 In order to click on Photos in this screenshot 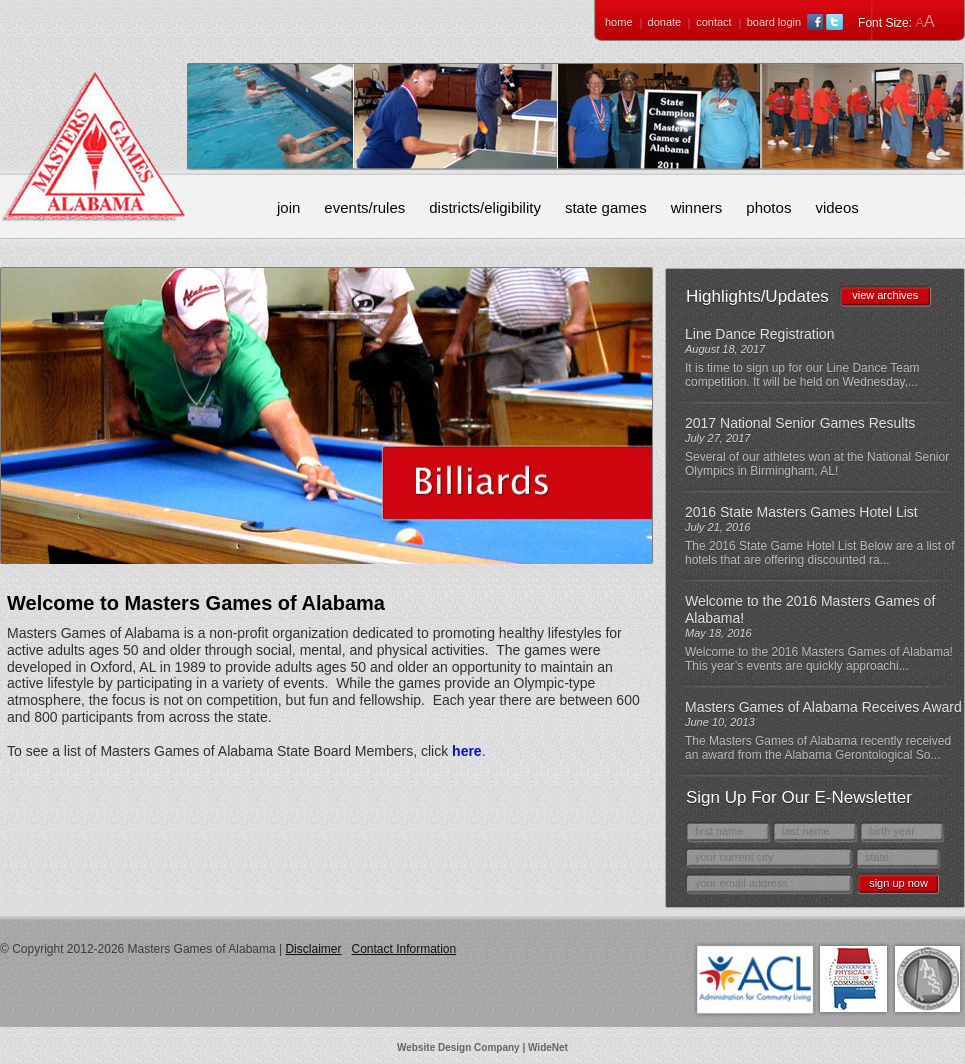, I will do `click(768, 207)`.